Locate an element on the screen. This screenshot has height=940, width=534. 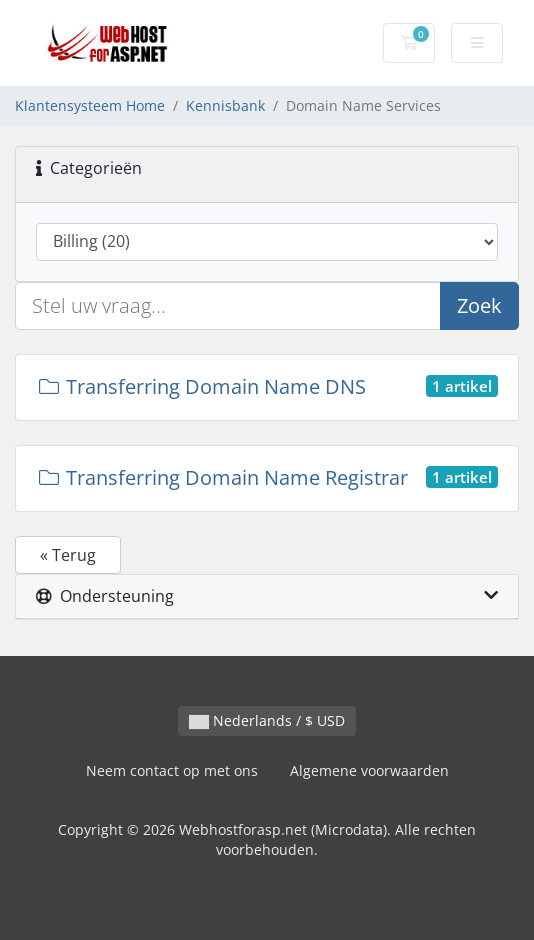
« Terug is located at coordinates (68, 555).